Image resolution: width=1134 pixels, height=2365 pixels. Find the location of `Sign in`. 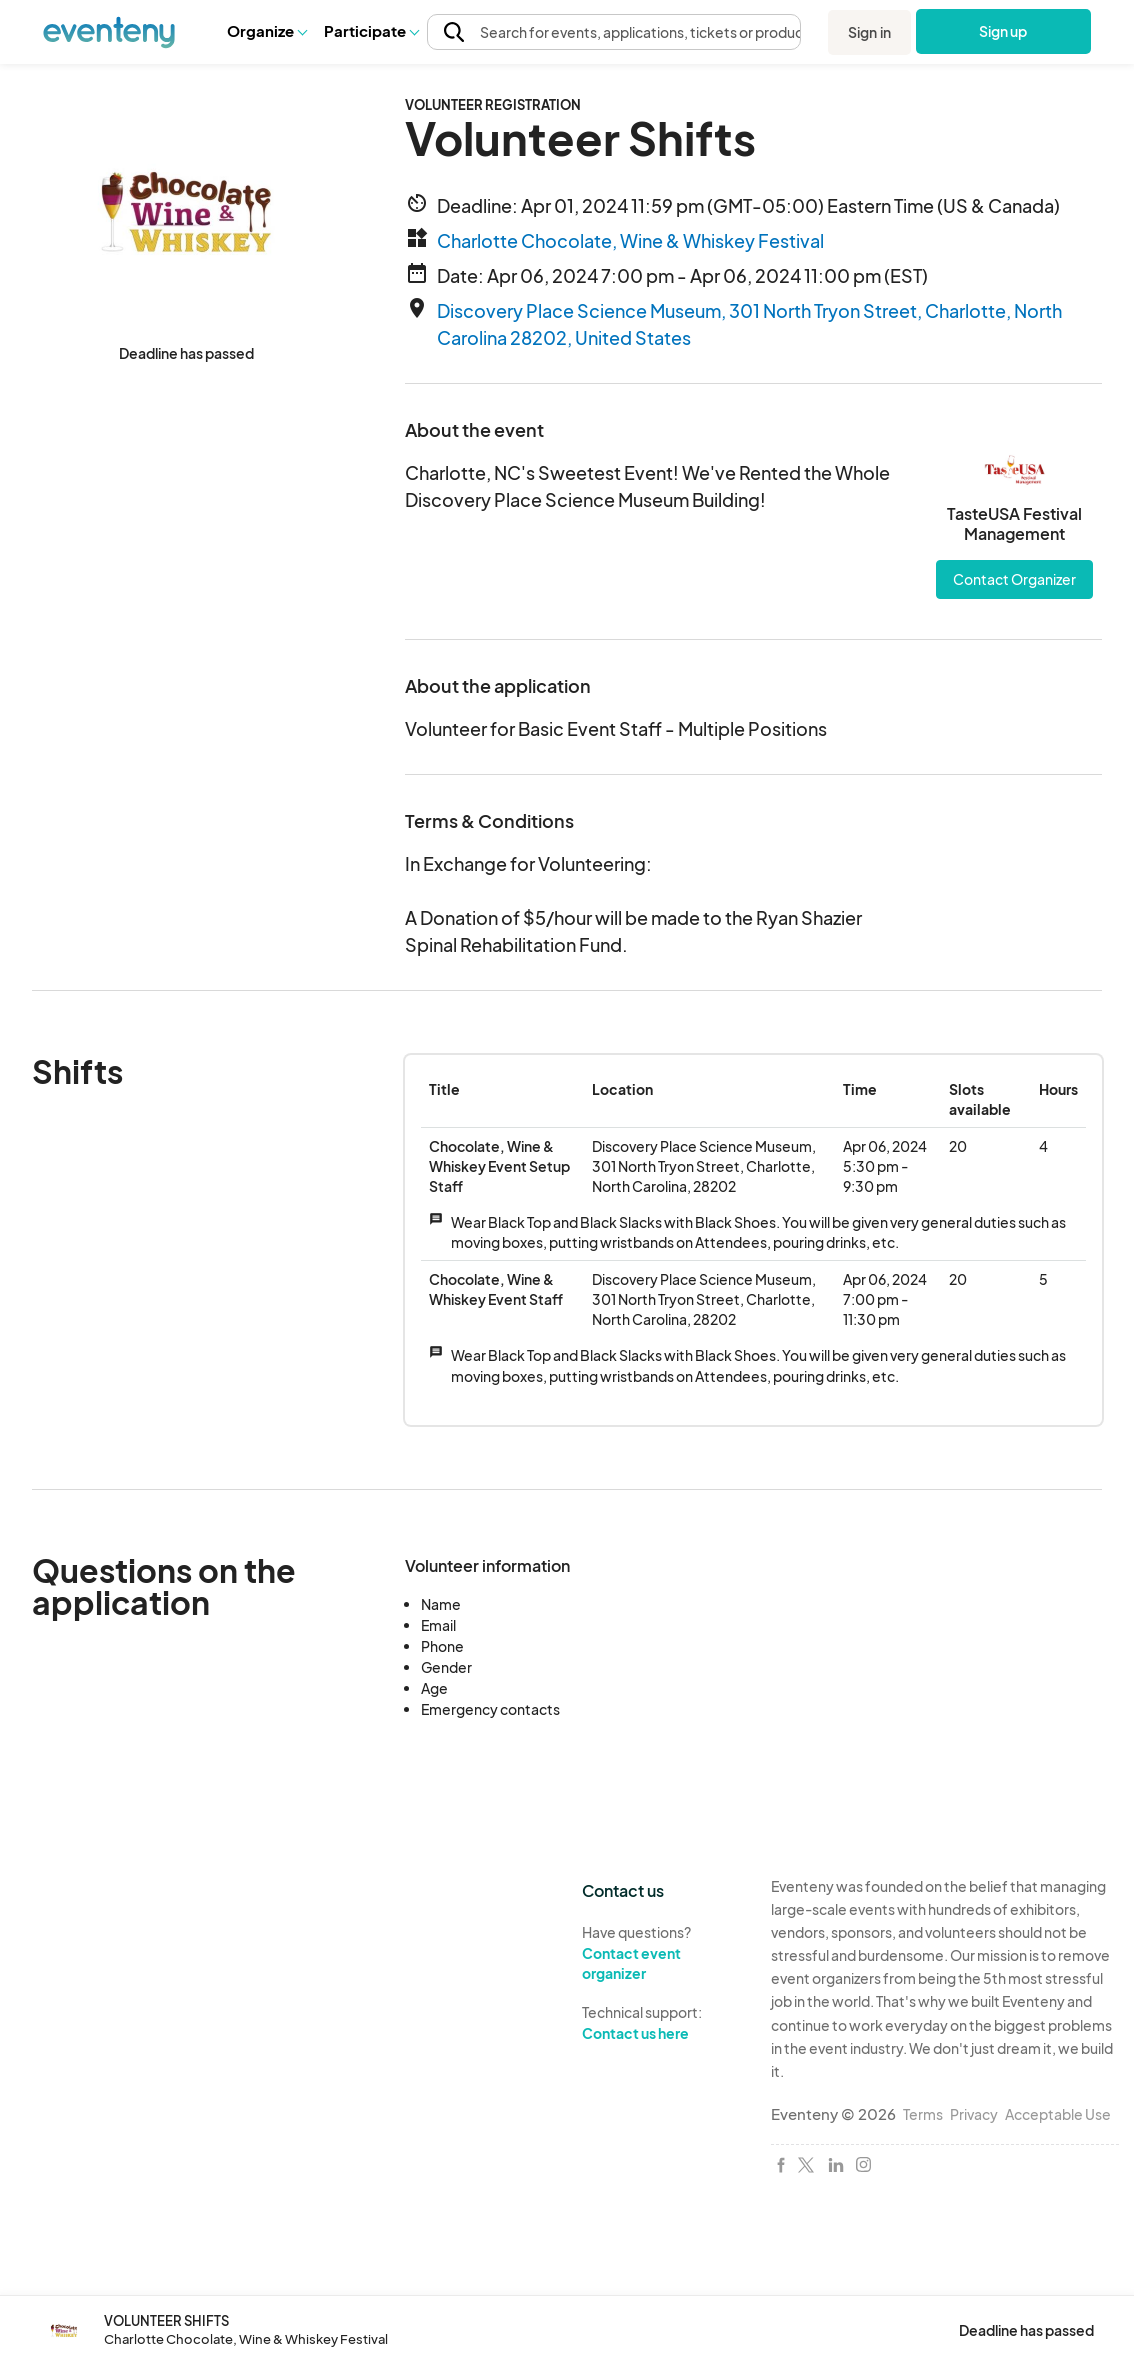

Sign in is located at coordinates (869, 32).